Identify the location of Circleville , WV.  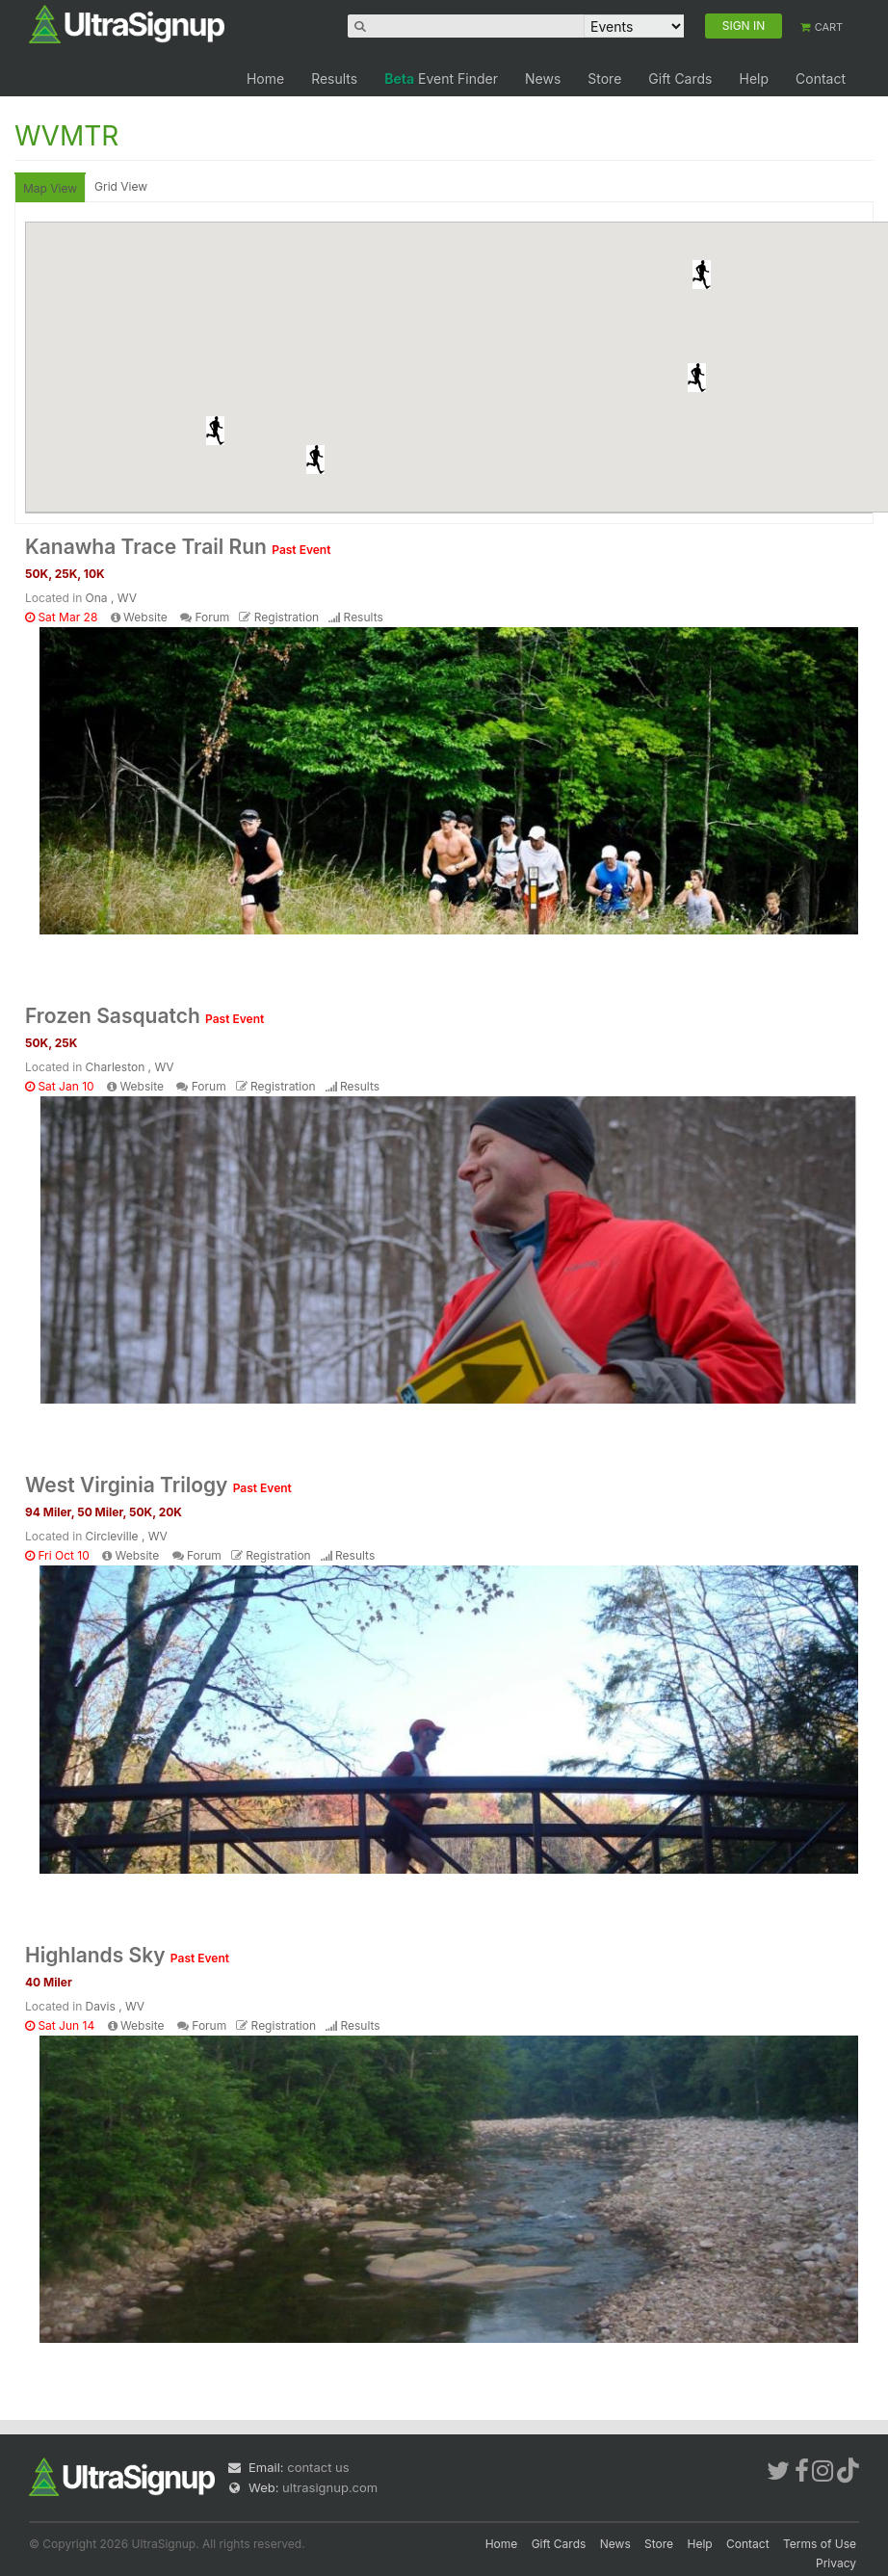
(127, 1536).